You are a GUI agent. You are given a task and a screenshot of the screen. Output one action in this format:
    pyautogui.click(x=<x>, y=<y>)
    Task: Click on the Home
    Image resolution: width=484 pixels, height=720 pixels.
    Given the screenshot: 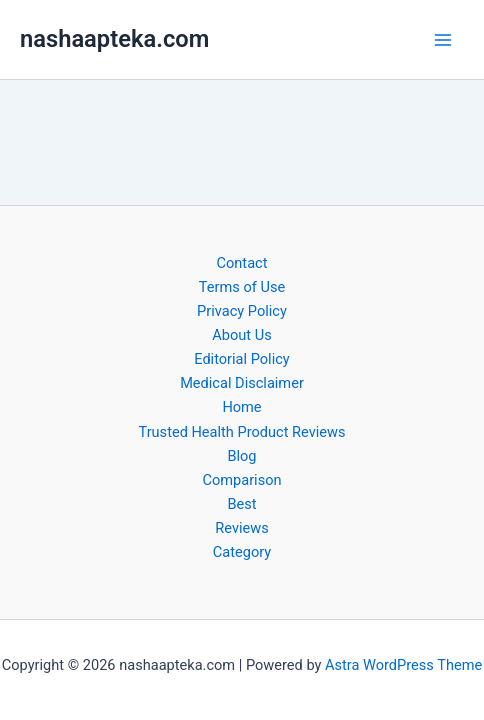 What is the action you would take?
    pyautogui.click(x=241, y=407)
    